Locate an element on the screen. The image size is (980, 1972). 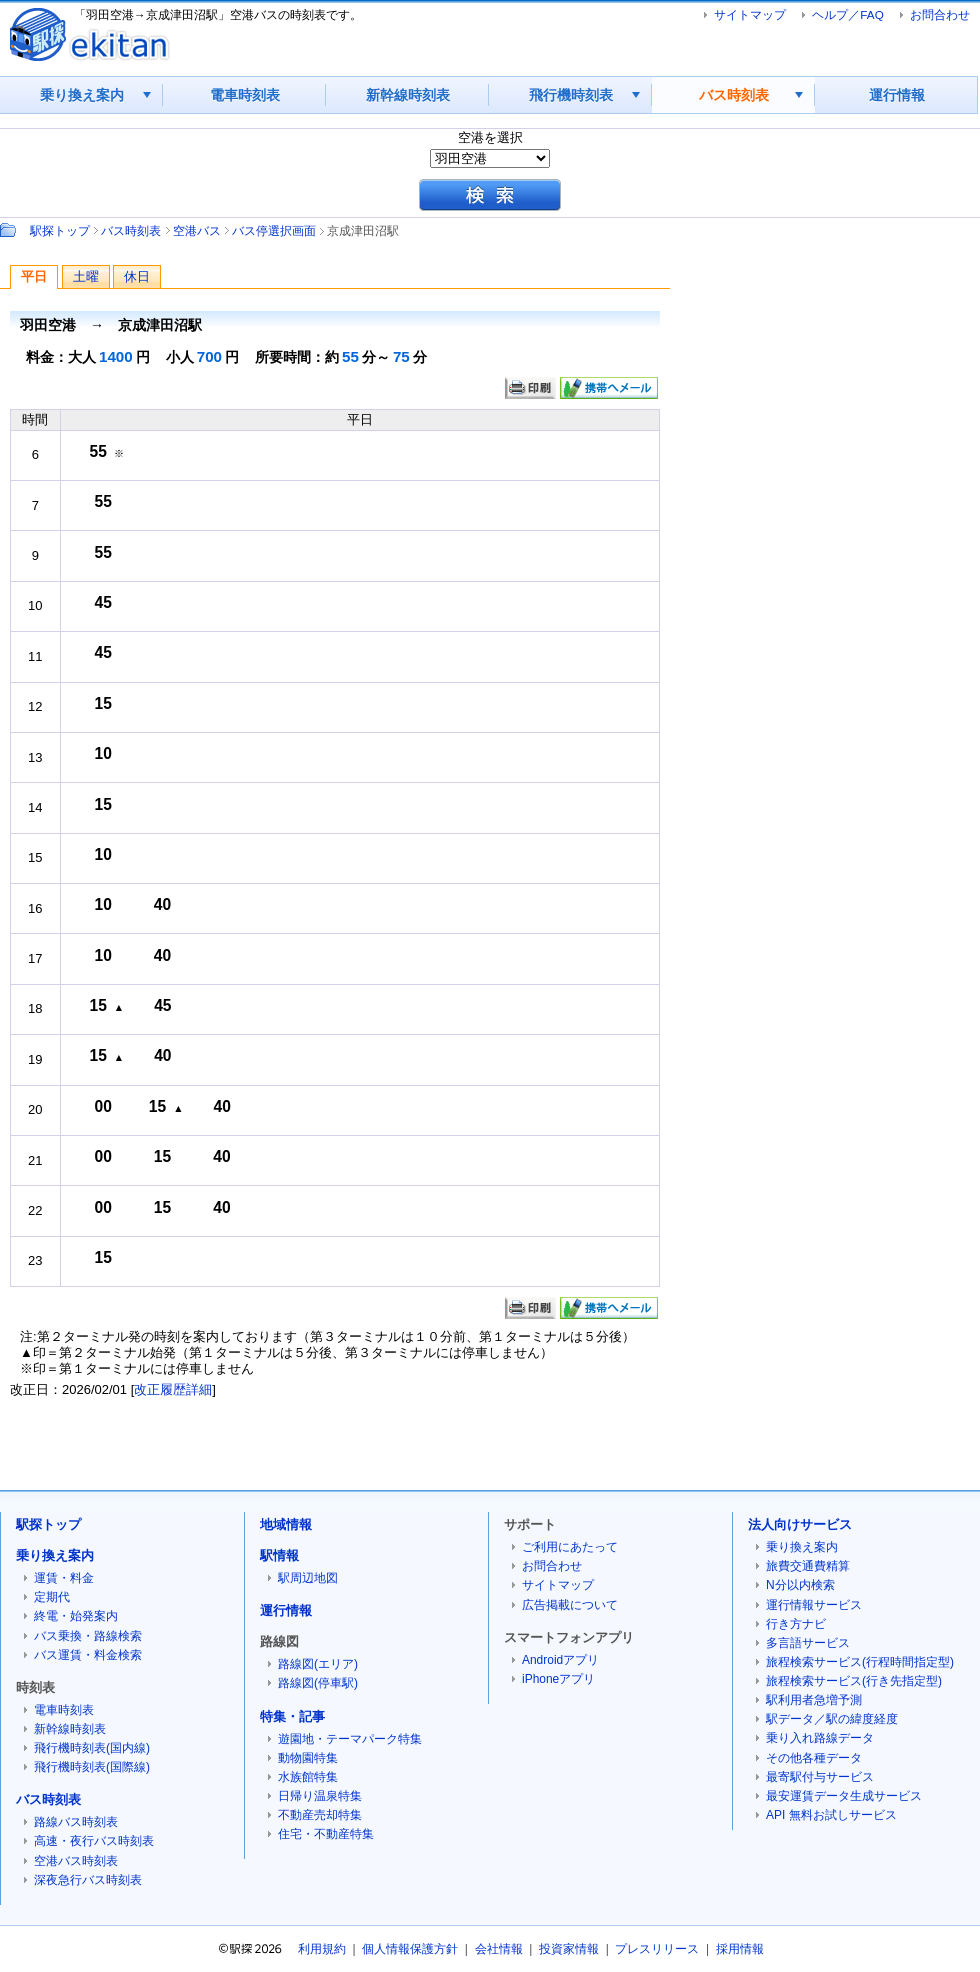
バス時刻表 is located at coordinates (734, 95).